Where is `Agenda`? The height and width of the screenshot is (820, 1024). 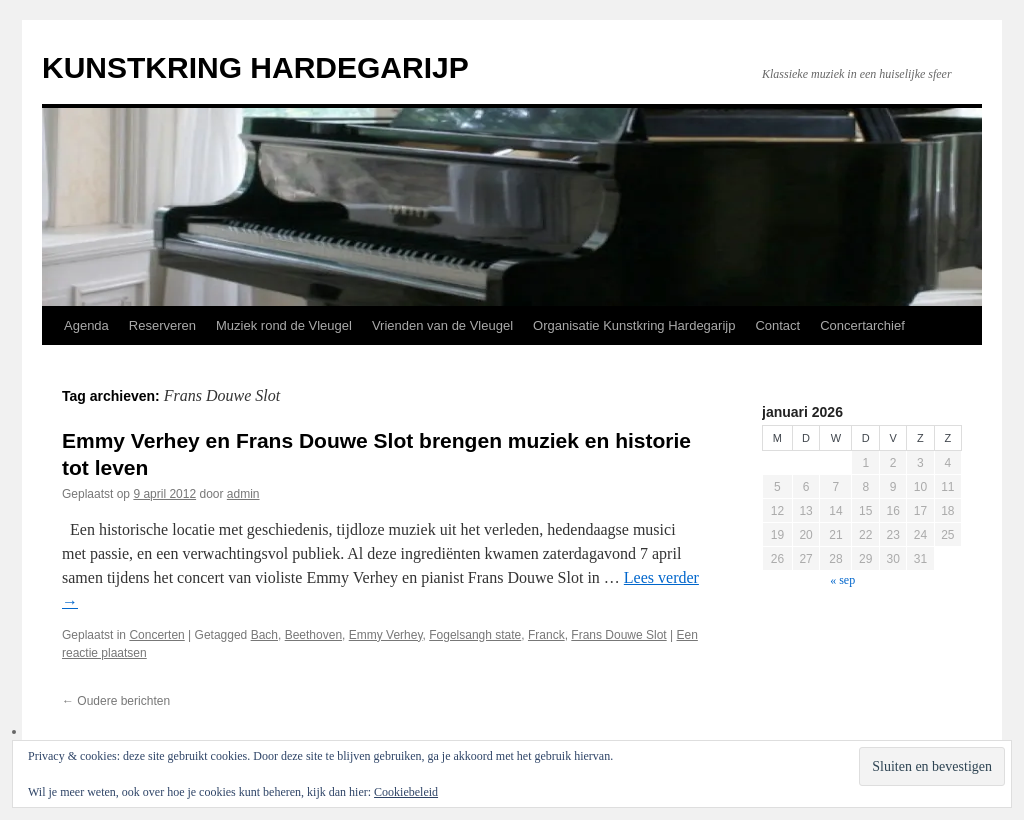 Agenda is located at coordinates (86, 325).